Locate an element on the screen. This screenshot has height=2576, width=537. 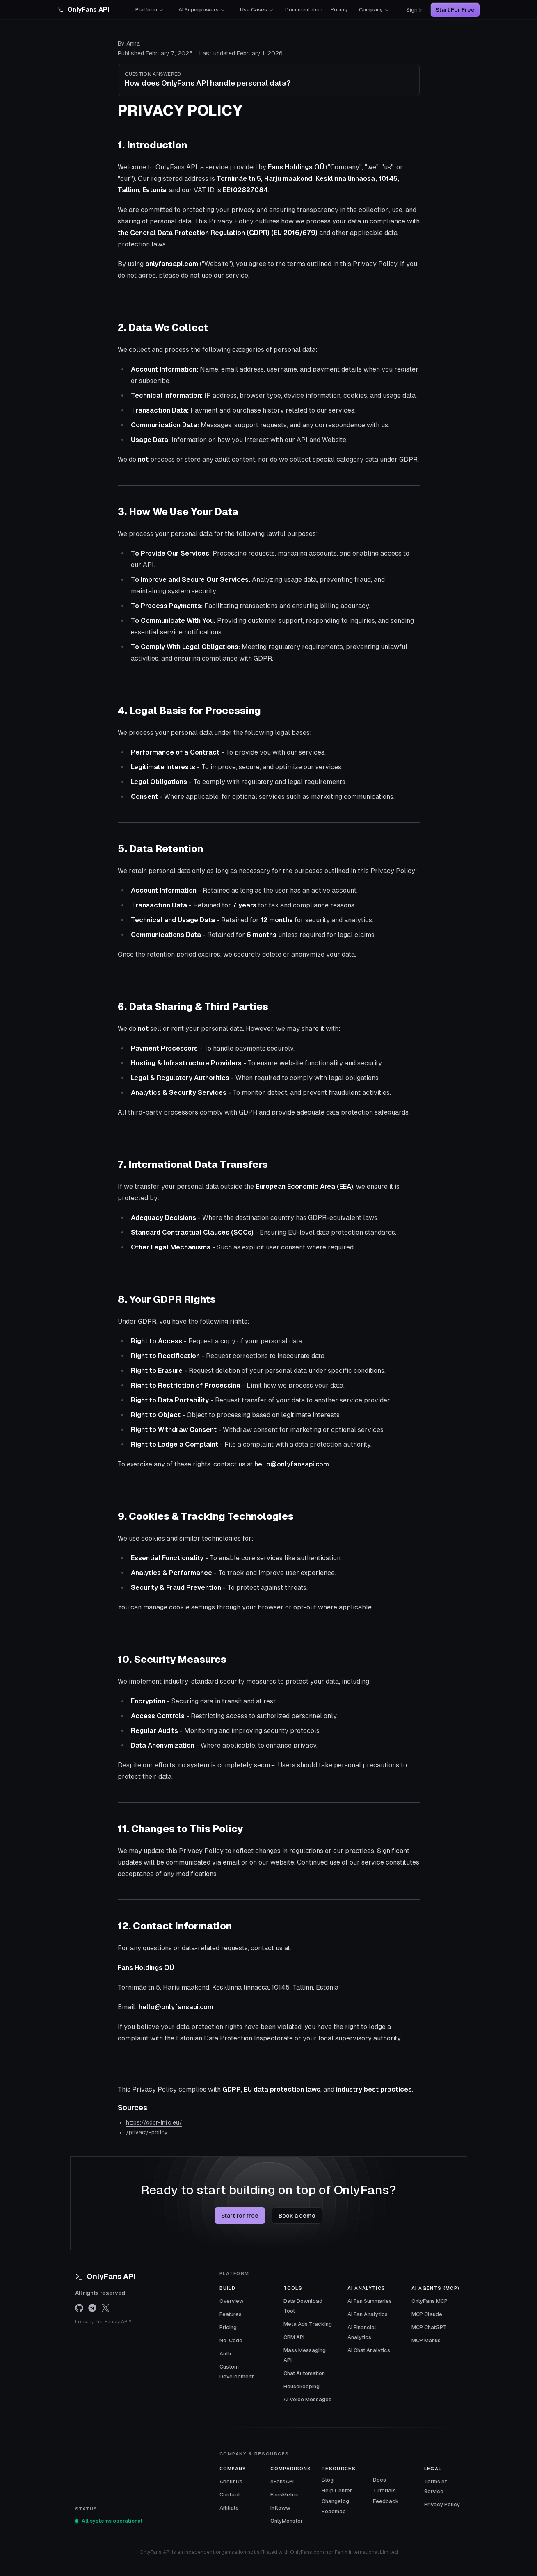
MCP ChatGPT is located at coordinates (429, 2327).